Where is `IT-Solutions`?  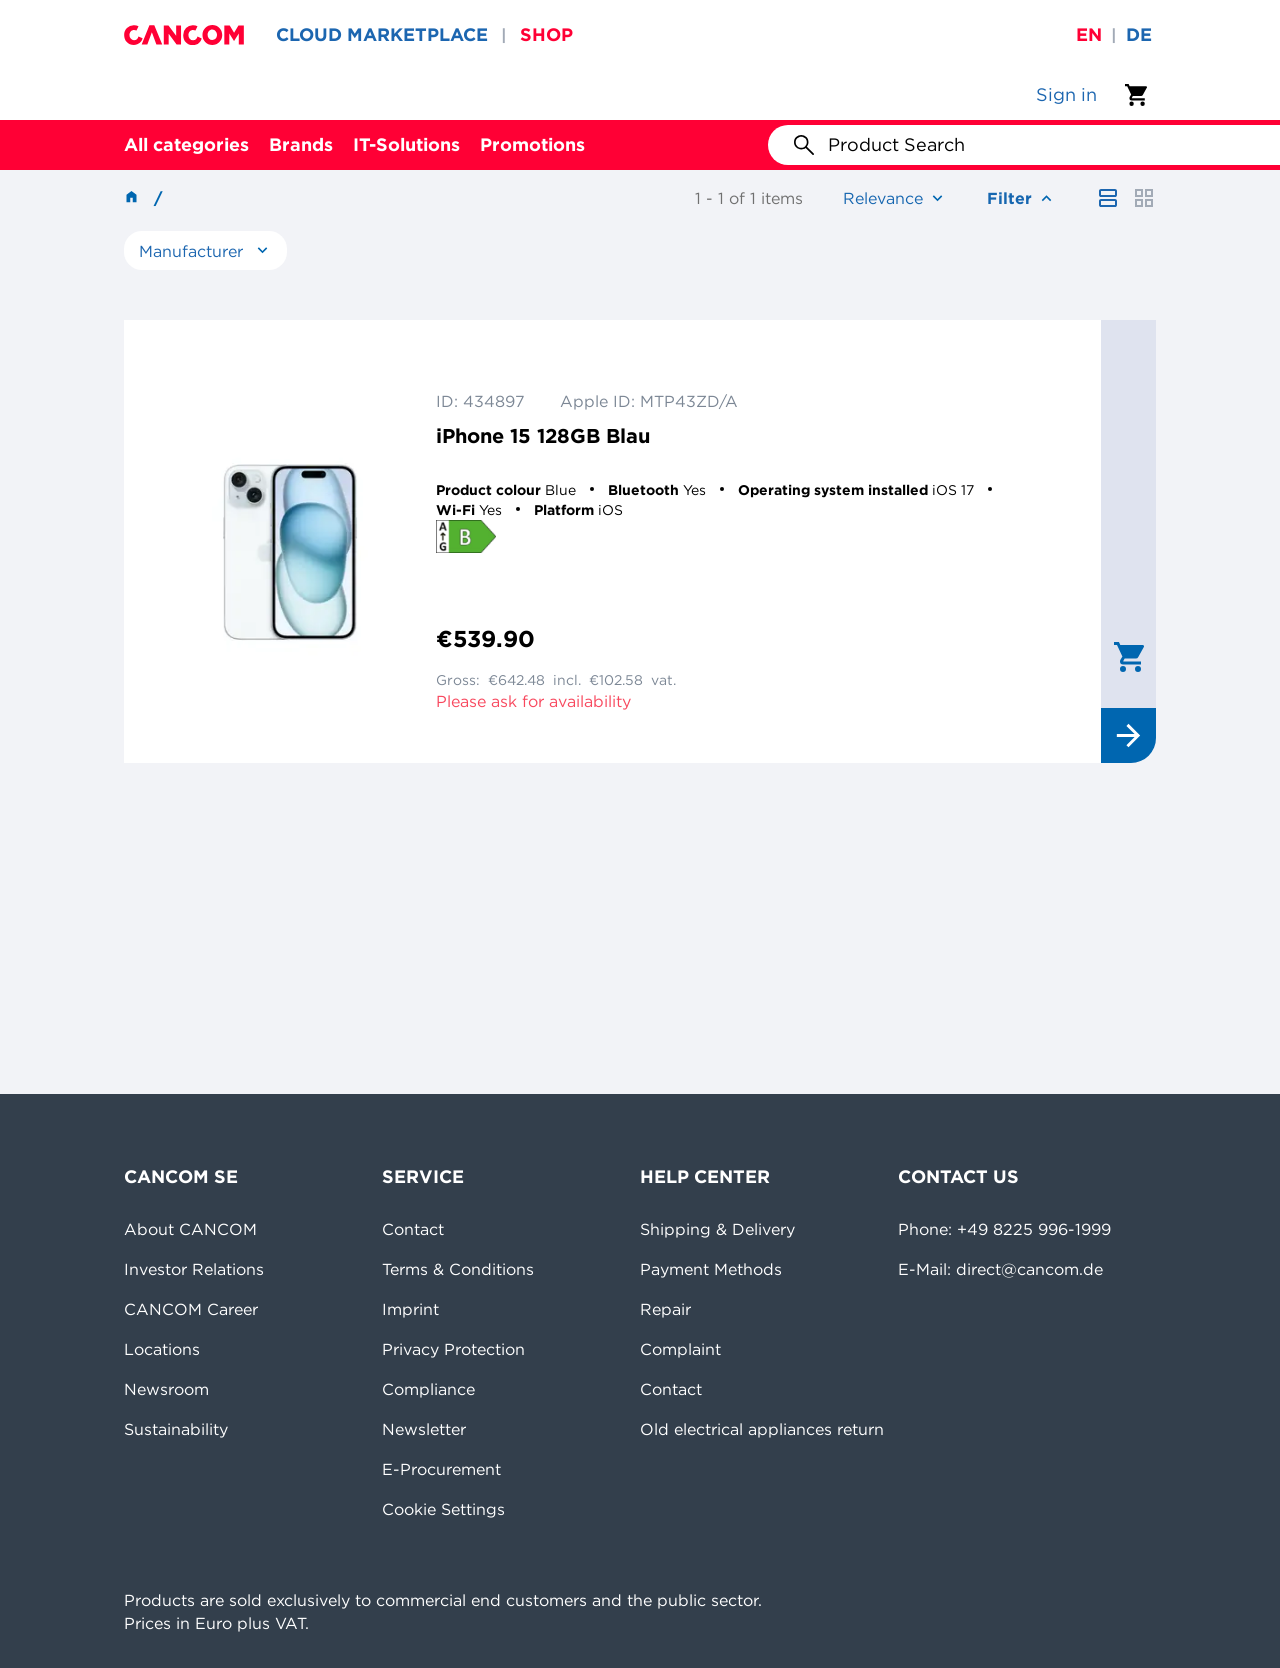 IT-Solutions is located at coordinates (406, 144).